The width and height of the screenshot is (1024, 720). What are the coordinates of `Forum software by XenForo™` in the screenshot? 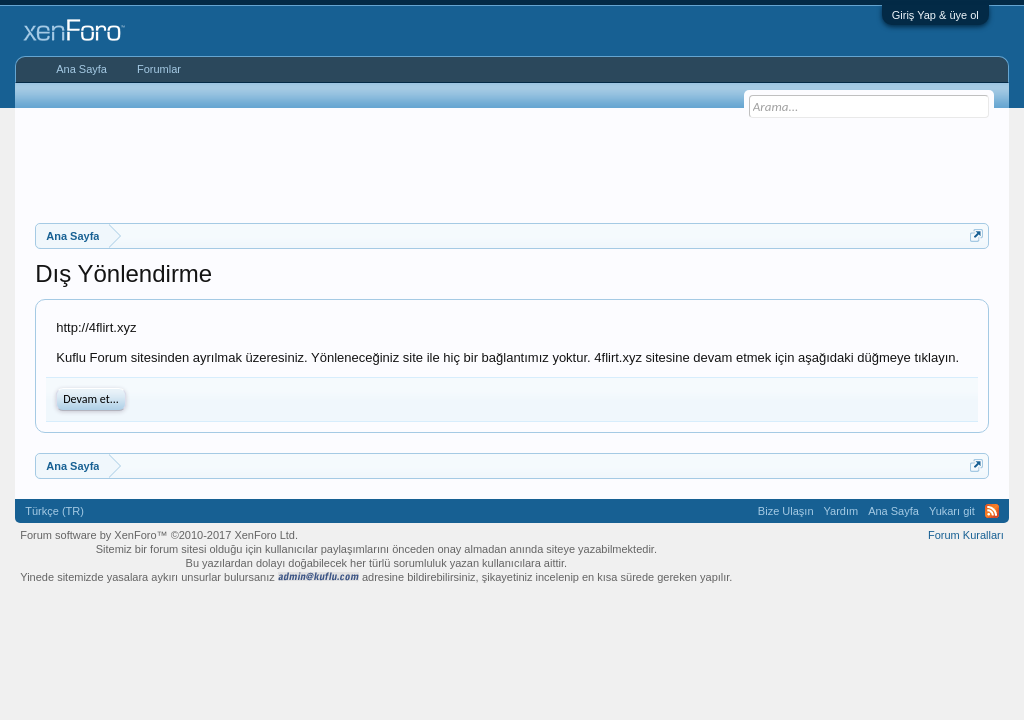 It's located at (159, 535).